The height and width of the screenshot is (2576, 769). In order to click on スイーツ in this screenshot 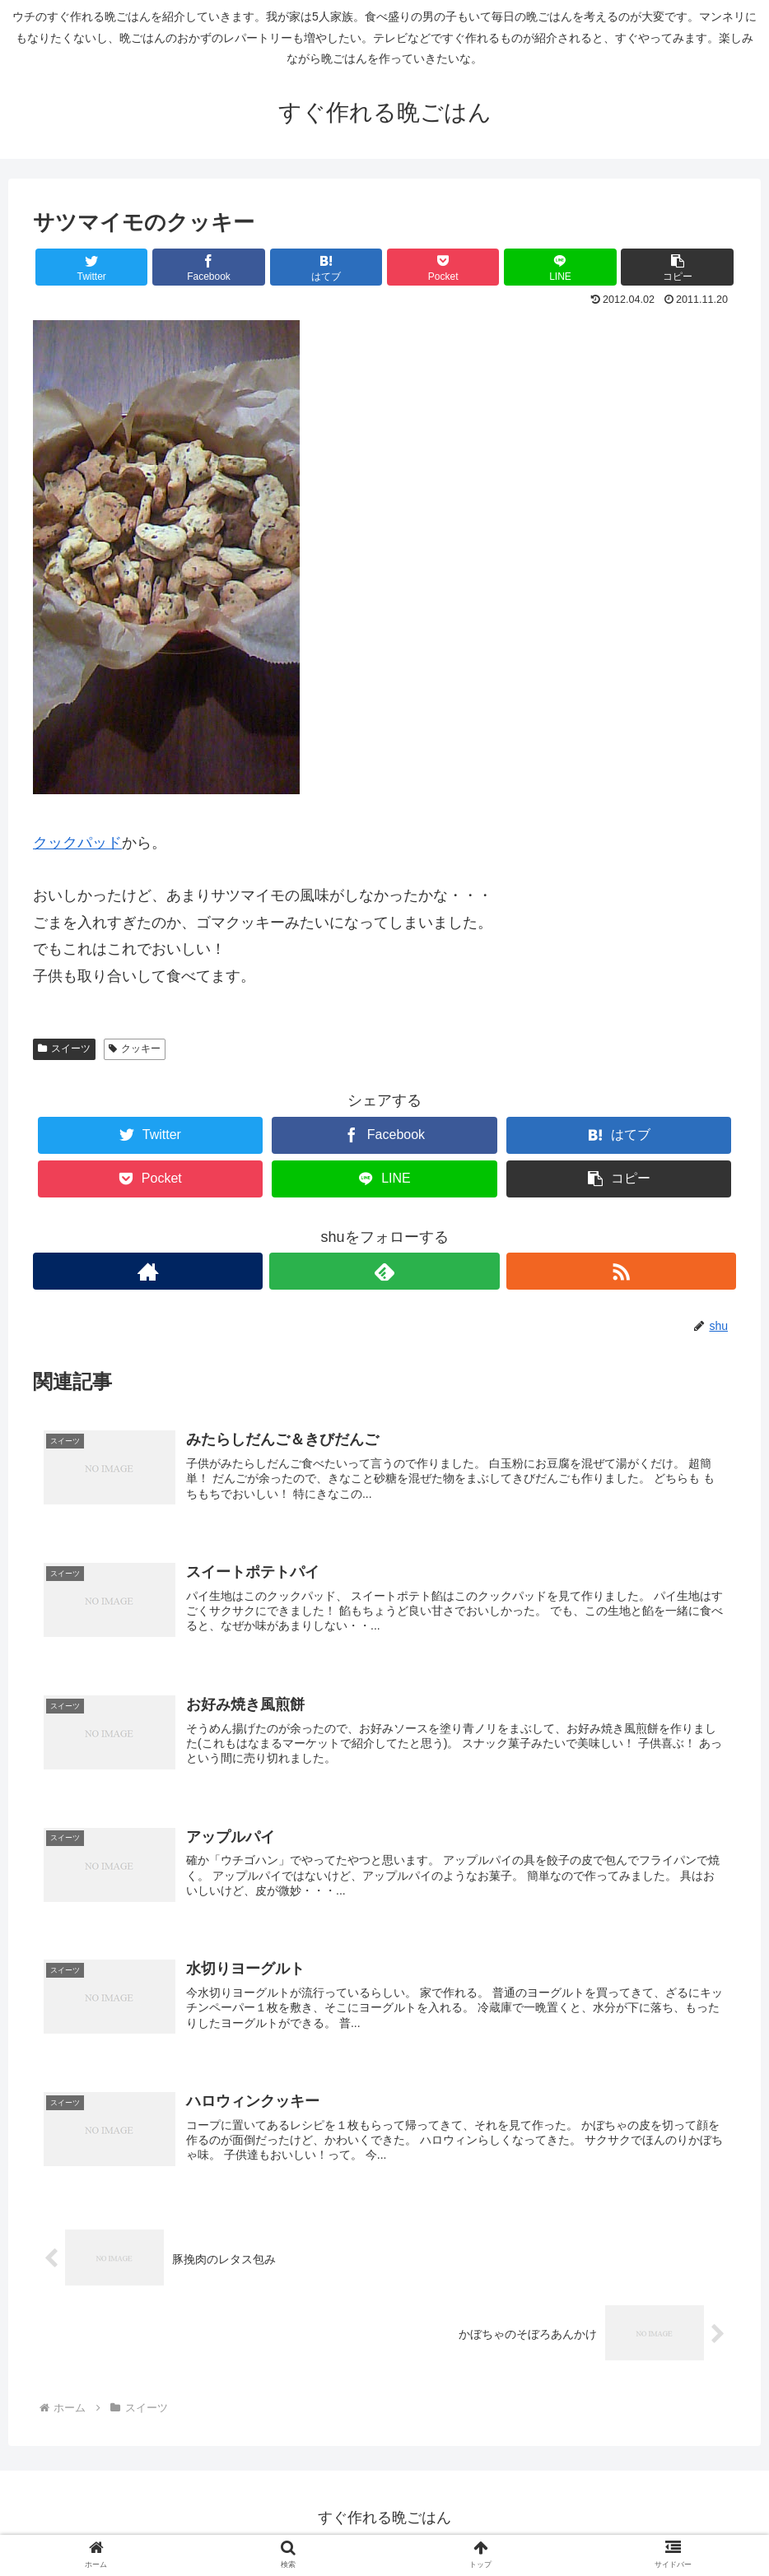, I will do `click(64, 1048)`.